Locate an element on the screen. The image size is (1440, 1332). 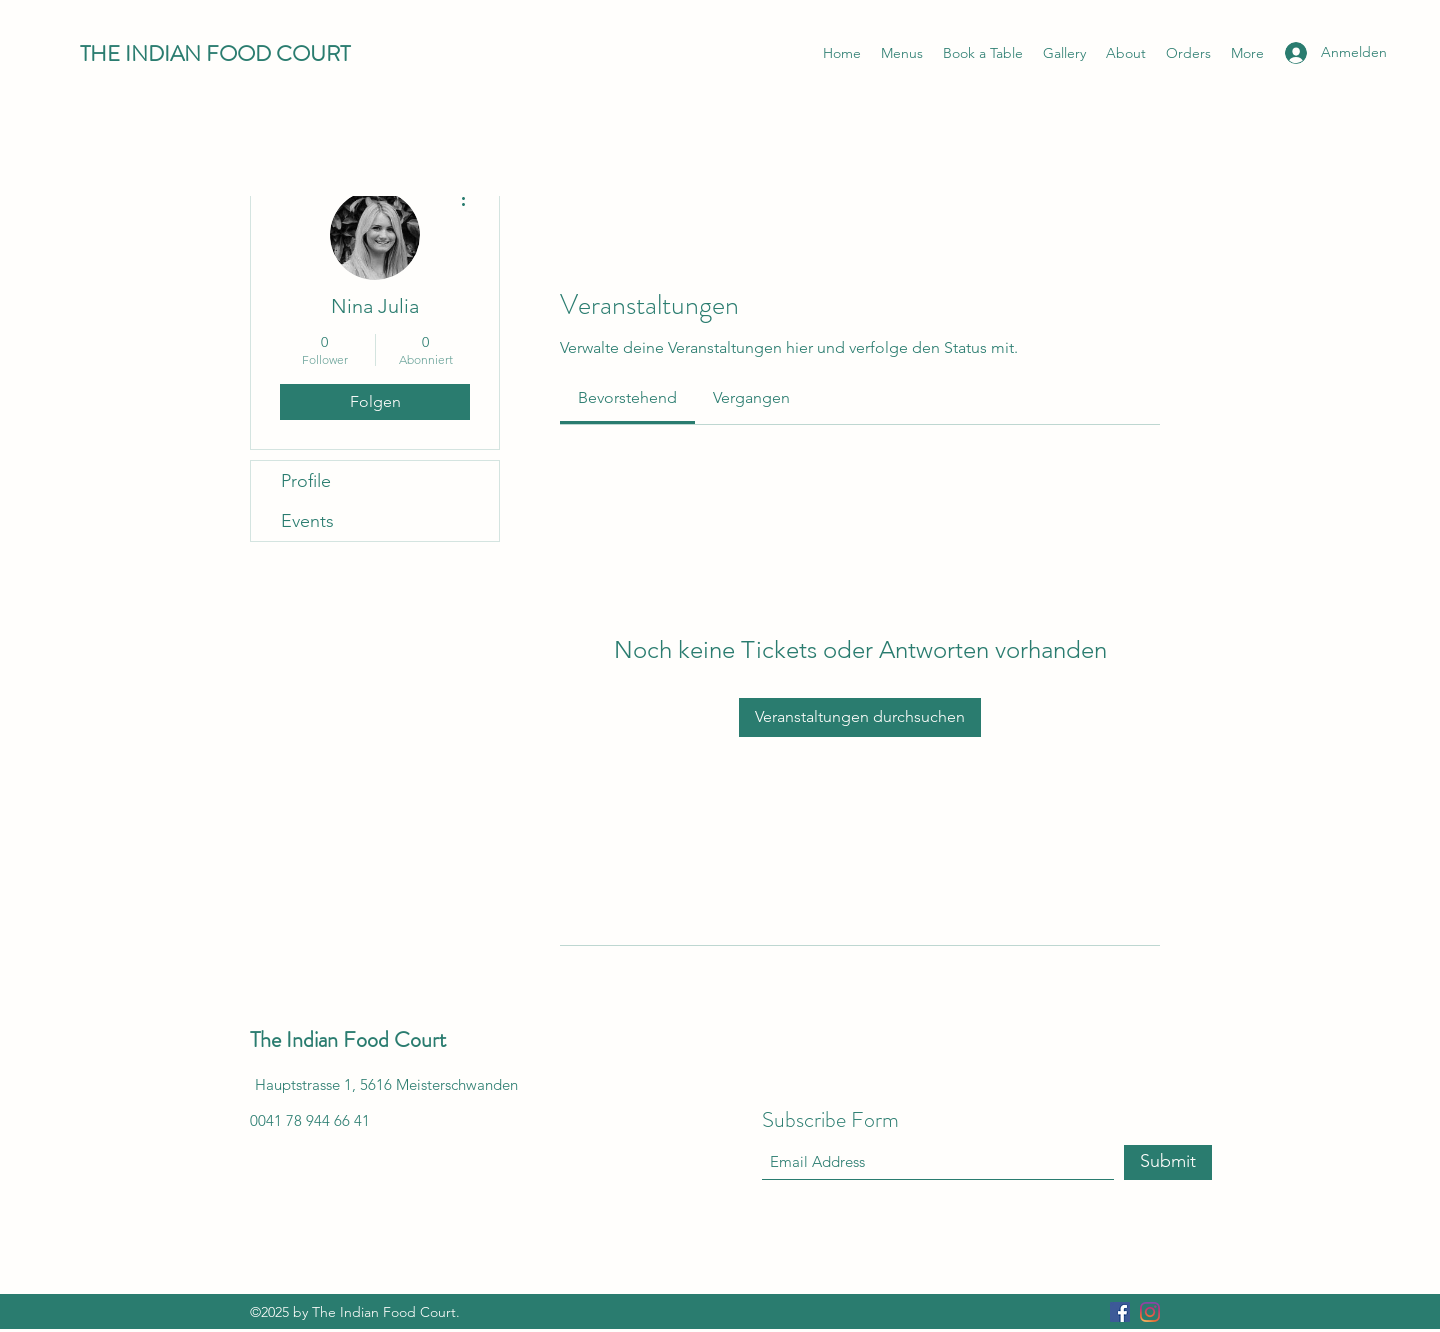
The Indian Food Court is located at coordinates (348, 1039).